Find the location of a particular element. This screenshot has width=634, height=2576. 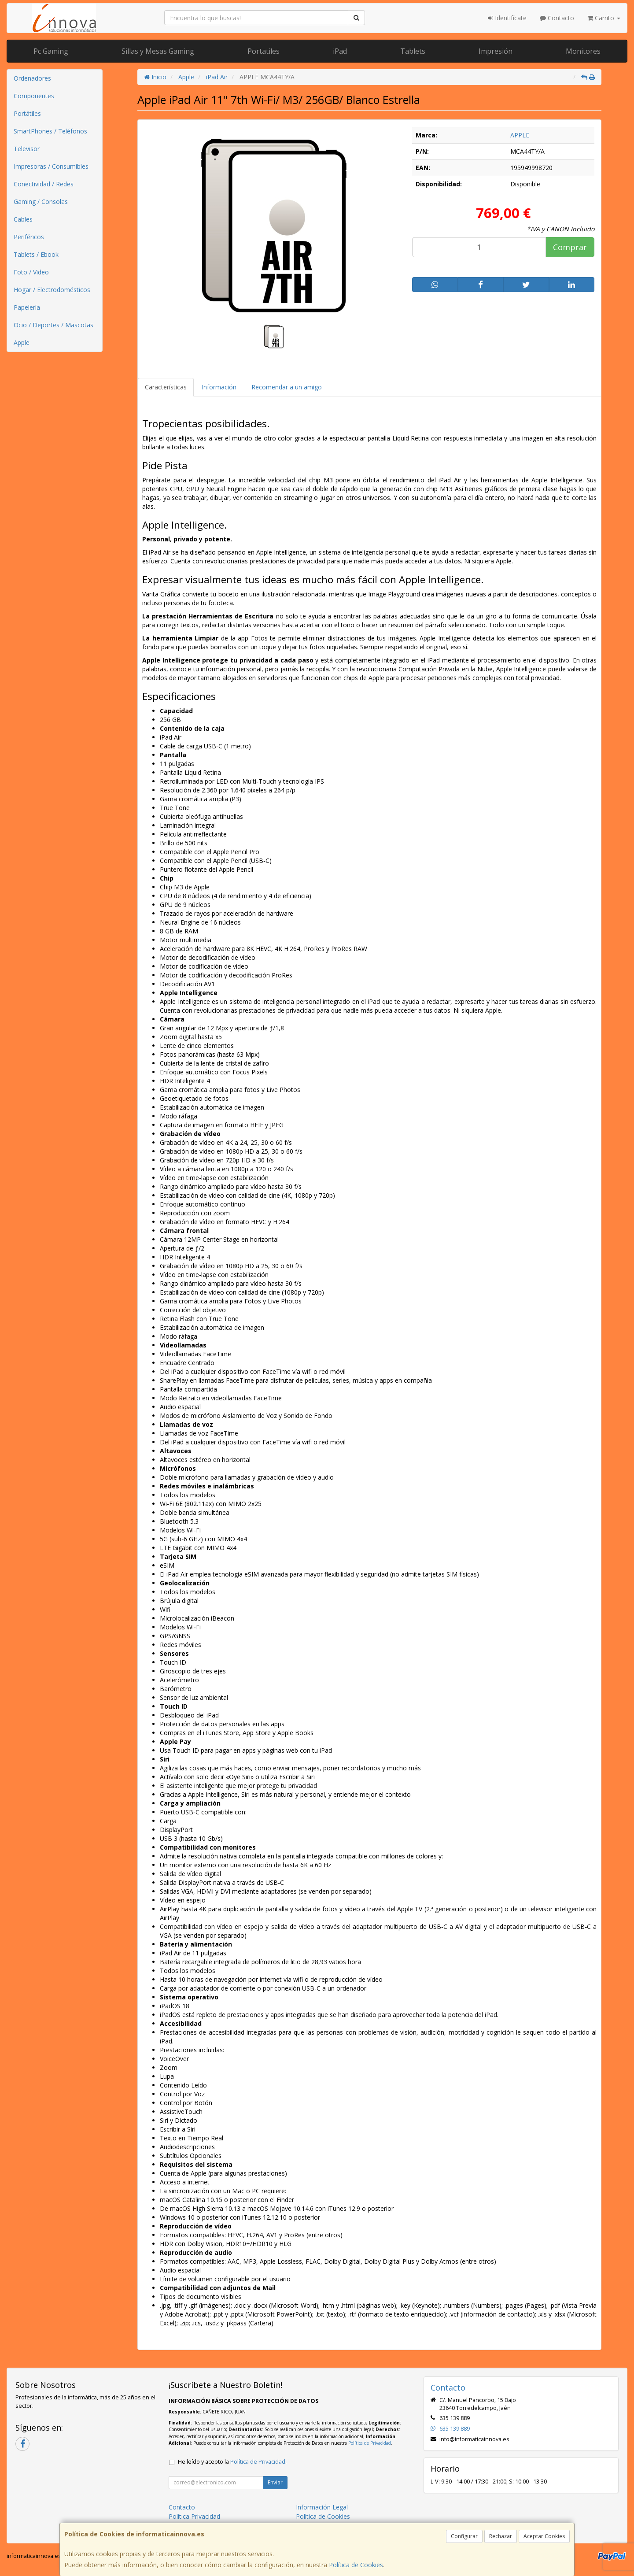

Portátiles is located at coordinates (27, 113).